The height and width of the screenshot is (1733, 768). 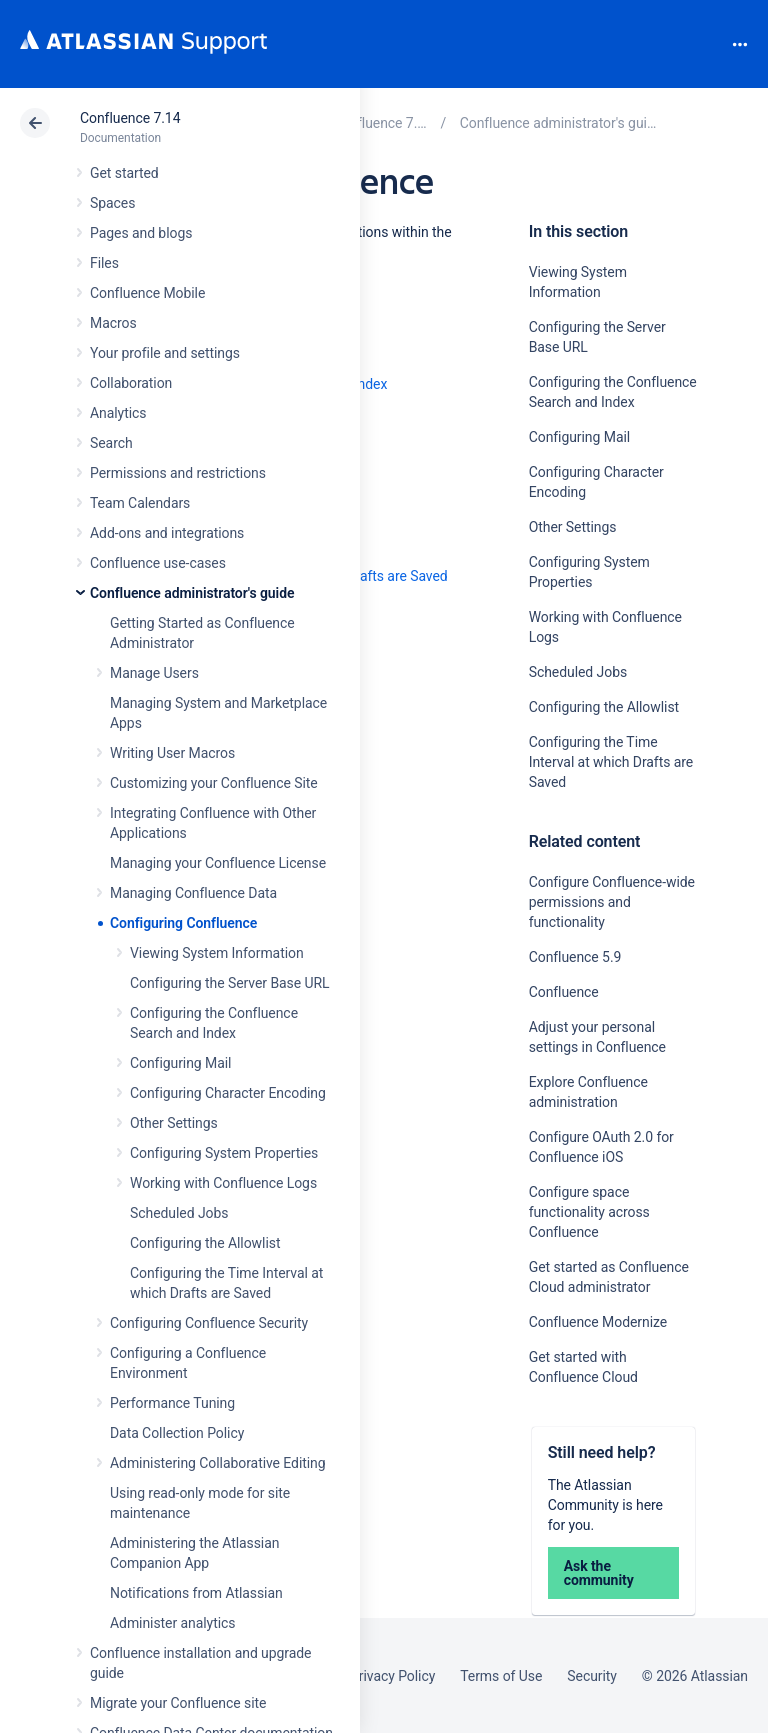 What do you see at coordinates (172, 1623) in the screenshot?
I see `Administer analytics` at bounding box center [172, 1623].